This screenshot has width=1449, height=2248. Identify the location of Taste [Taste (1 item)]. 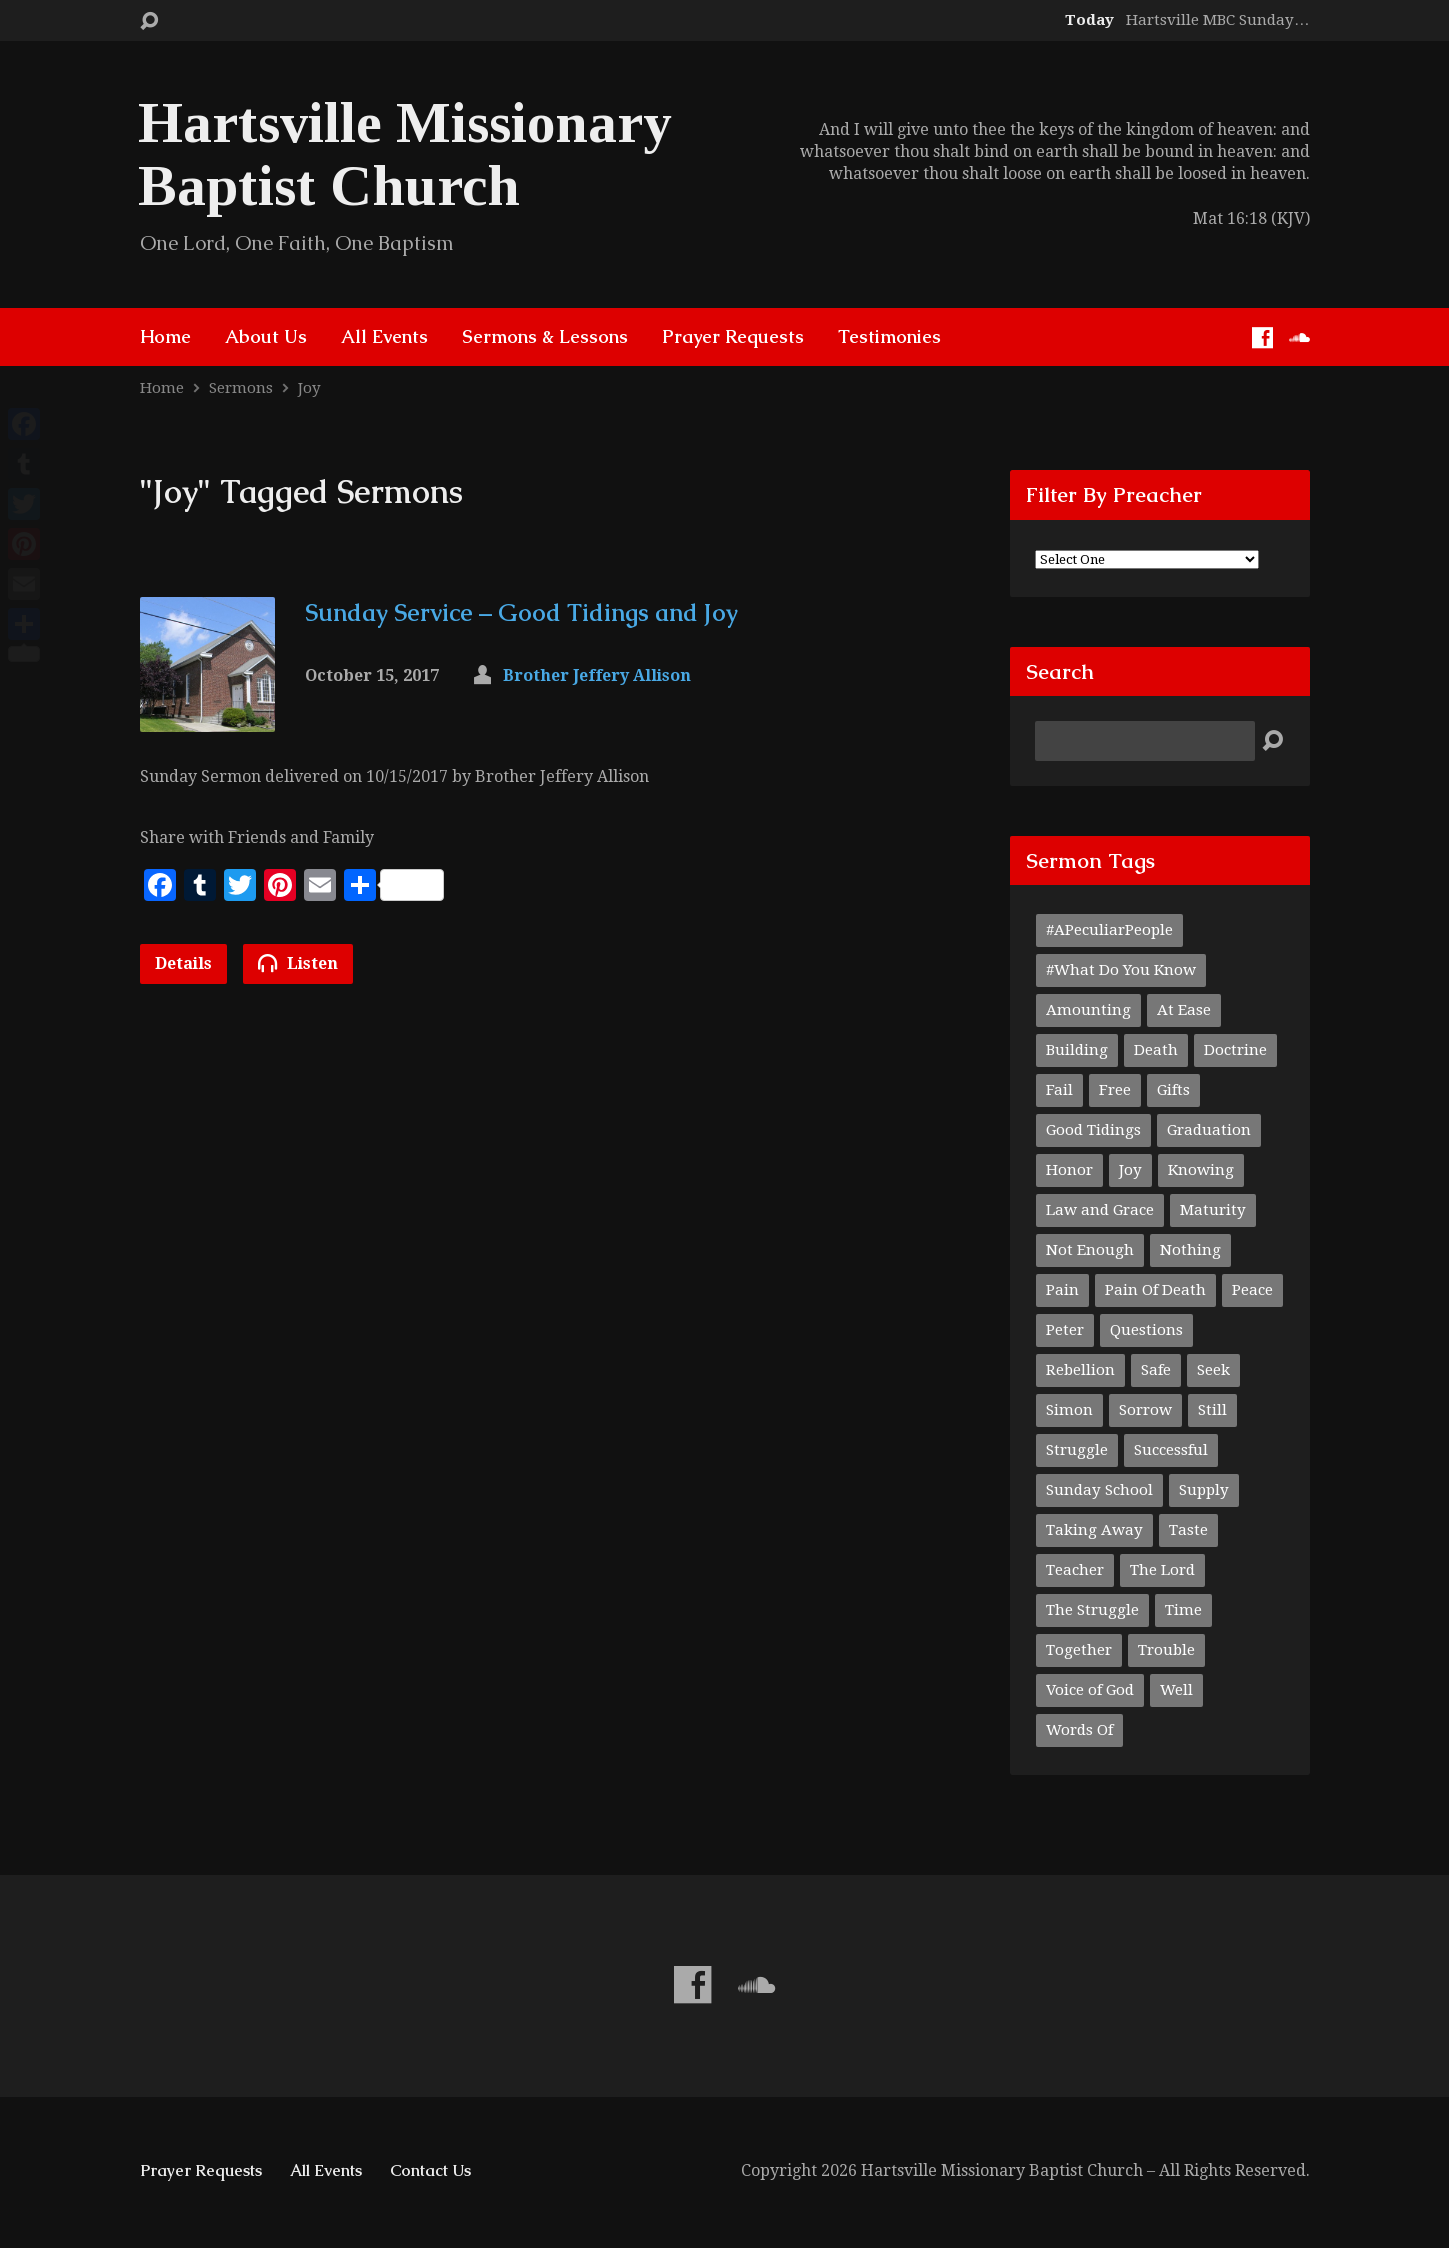
(1188, 1530).